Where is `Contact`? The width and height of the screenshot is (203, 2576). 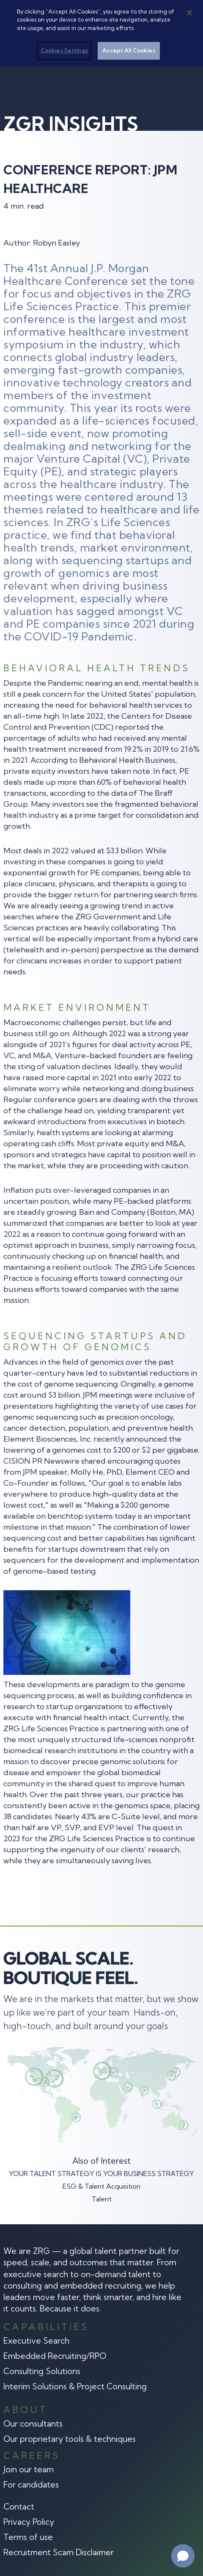
Contact is located at coordinates (18, 2506).